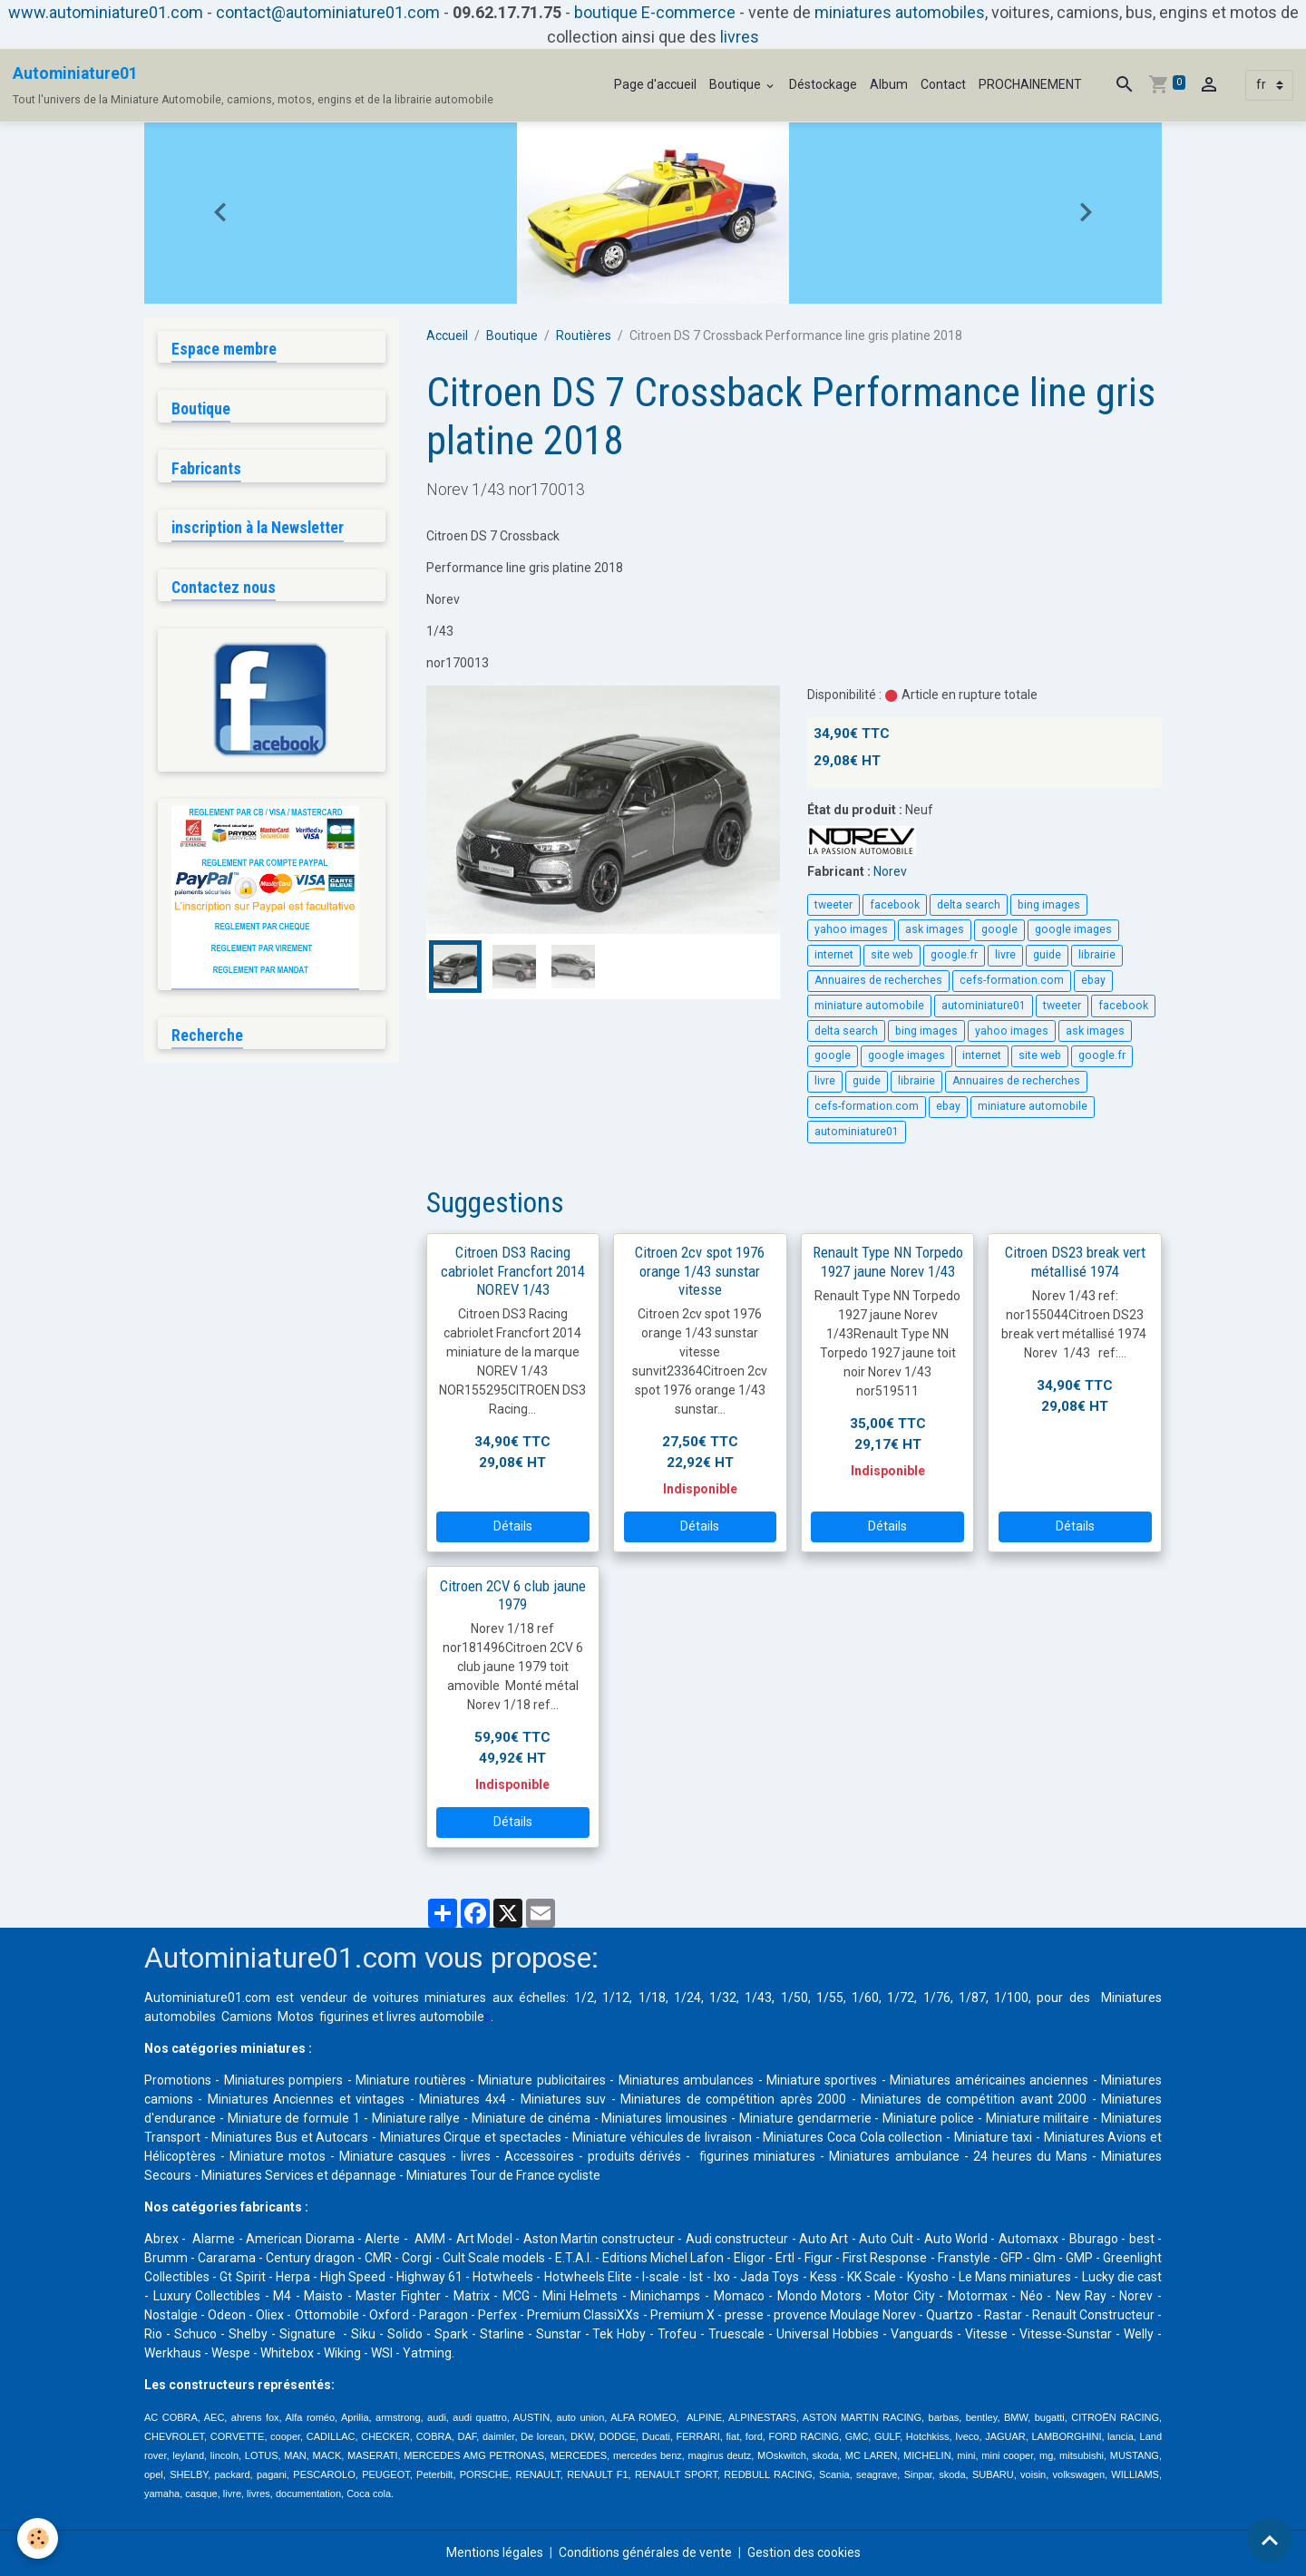 The height and width of the screenshot is (2576, 1306). What do you see at coordinates (253, 85) in the screenshot?
I see `[brand]` at bounding box center [253, 85].